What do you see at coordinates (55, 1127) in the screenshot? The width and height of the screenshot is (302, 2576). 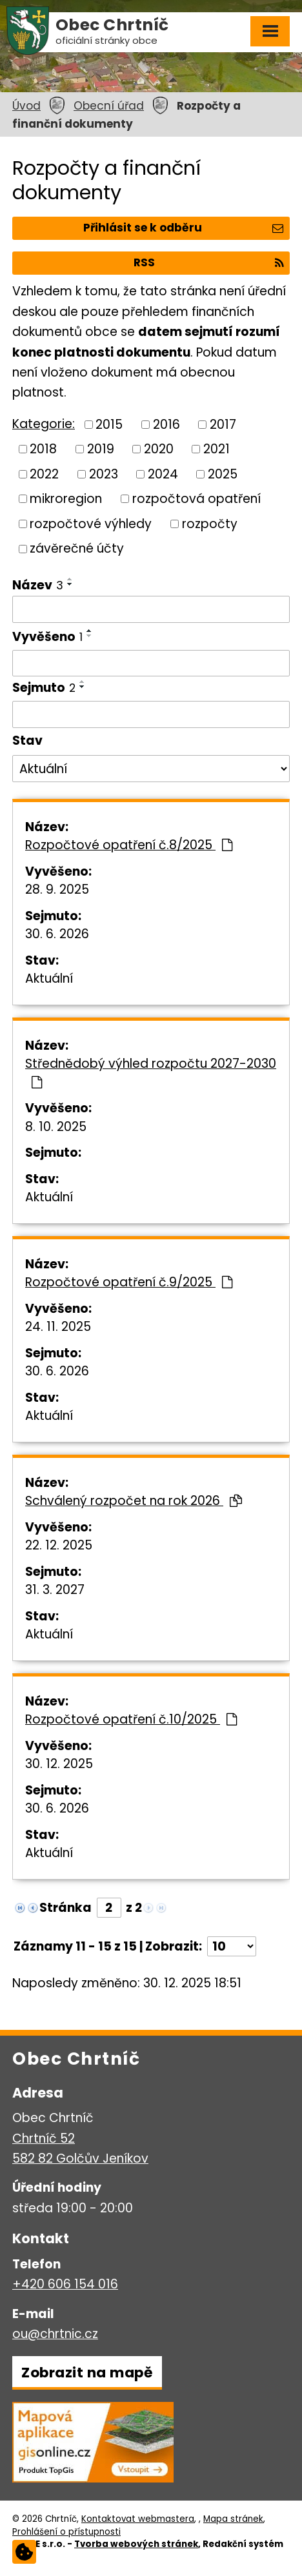 I see `8. 10. 2025` at bounding box center [55, 1127].